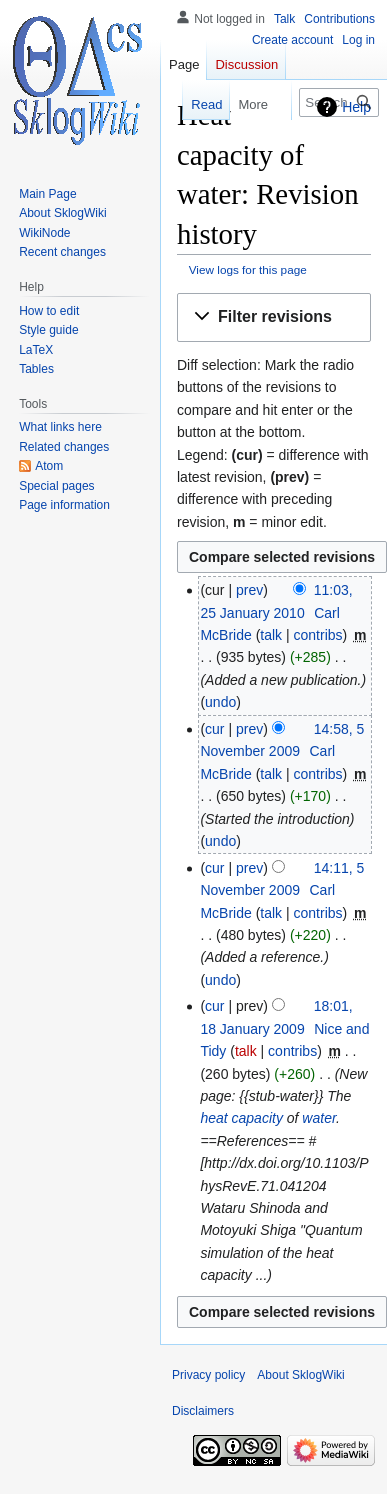 The width and height of the screenshot is (387, 1494). Describe the element at coordinates (214, 729) in the screenshot. I see `cur` at that location.